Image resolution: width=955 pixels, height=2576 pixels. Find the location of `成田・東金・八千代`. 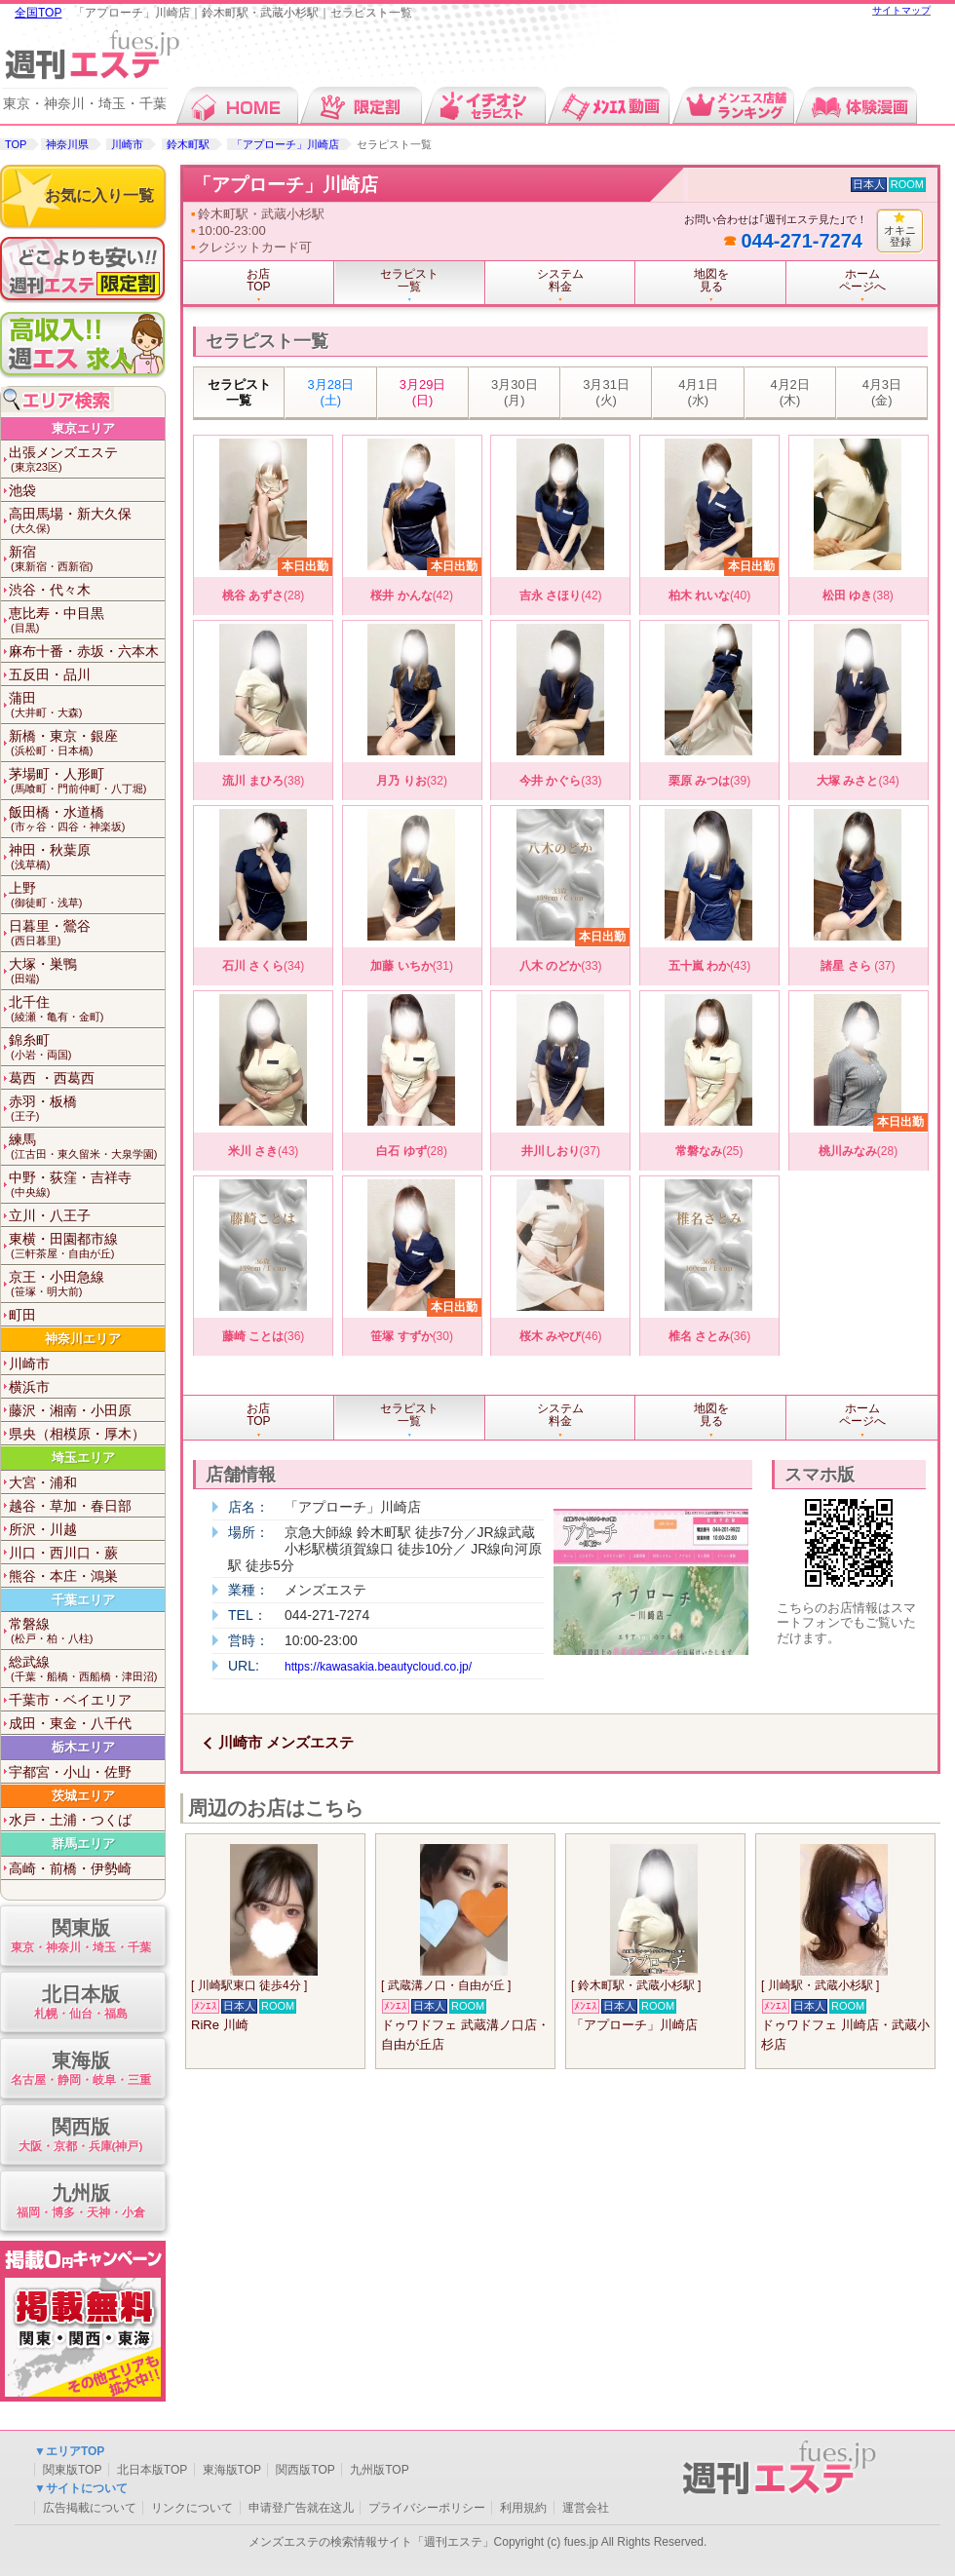

成田・東金・八千代 is located at coordinates (70, 1723).